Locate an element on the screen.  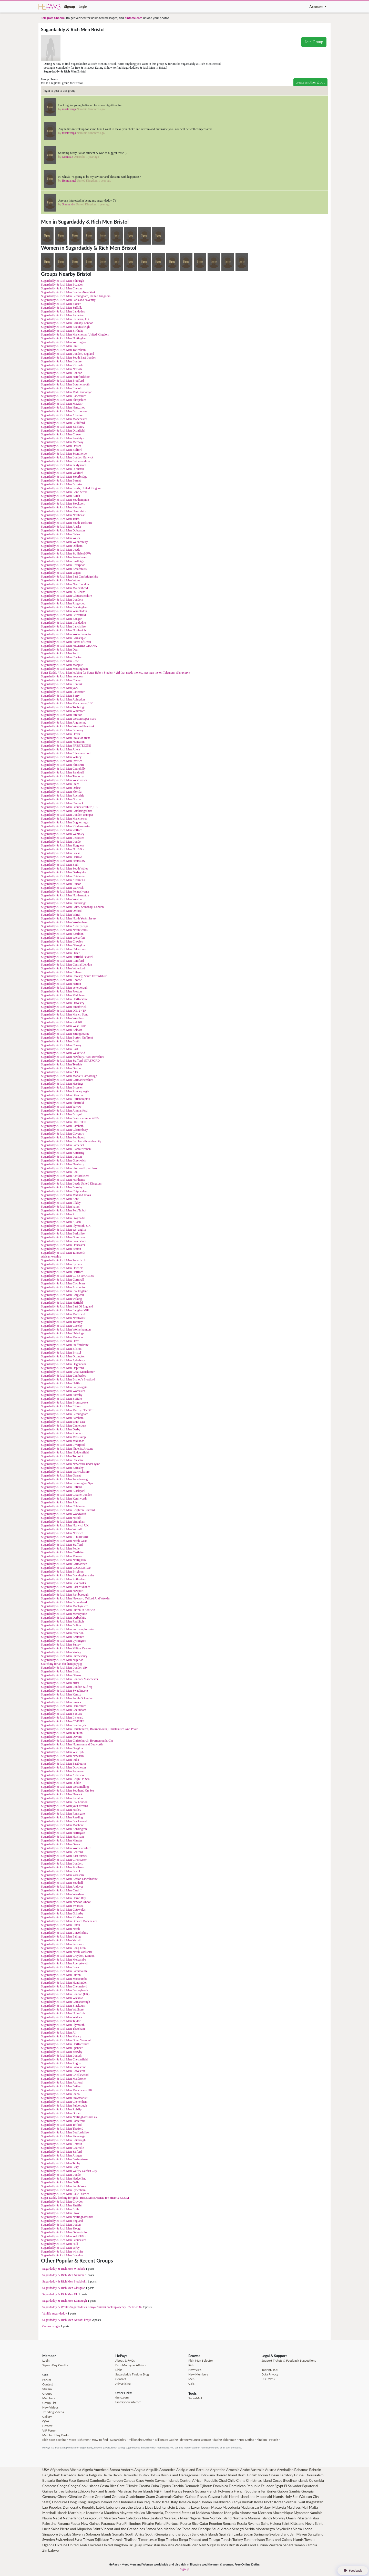
Sugardaddy & Rich Men Enfield is located at coordinates (61, 1487).